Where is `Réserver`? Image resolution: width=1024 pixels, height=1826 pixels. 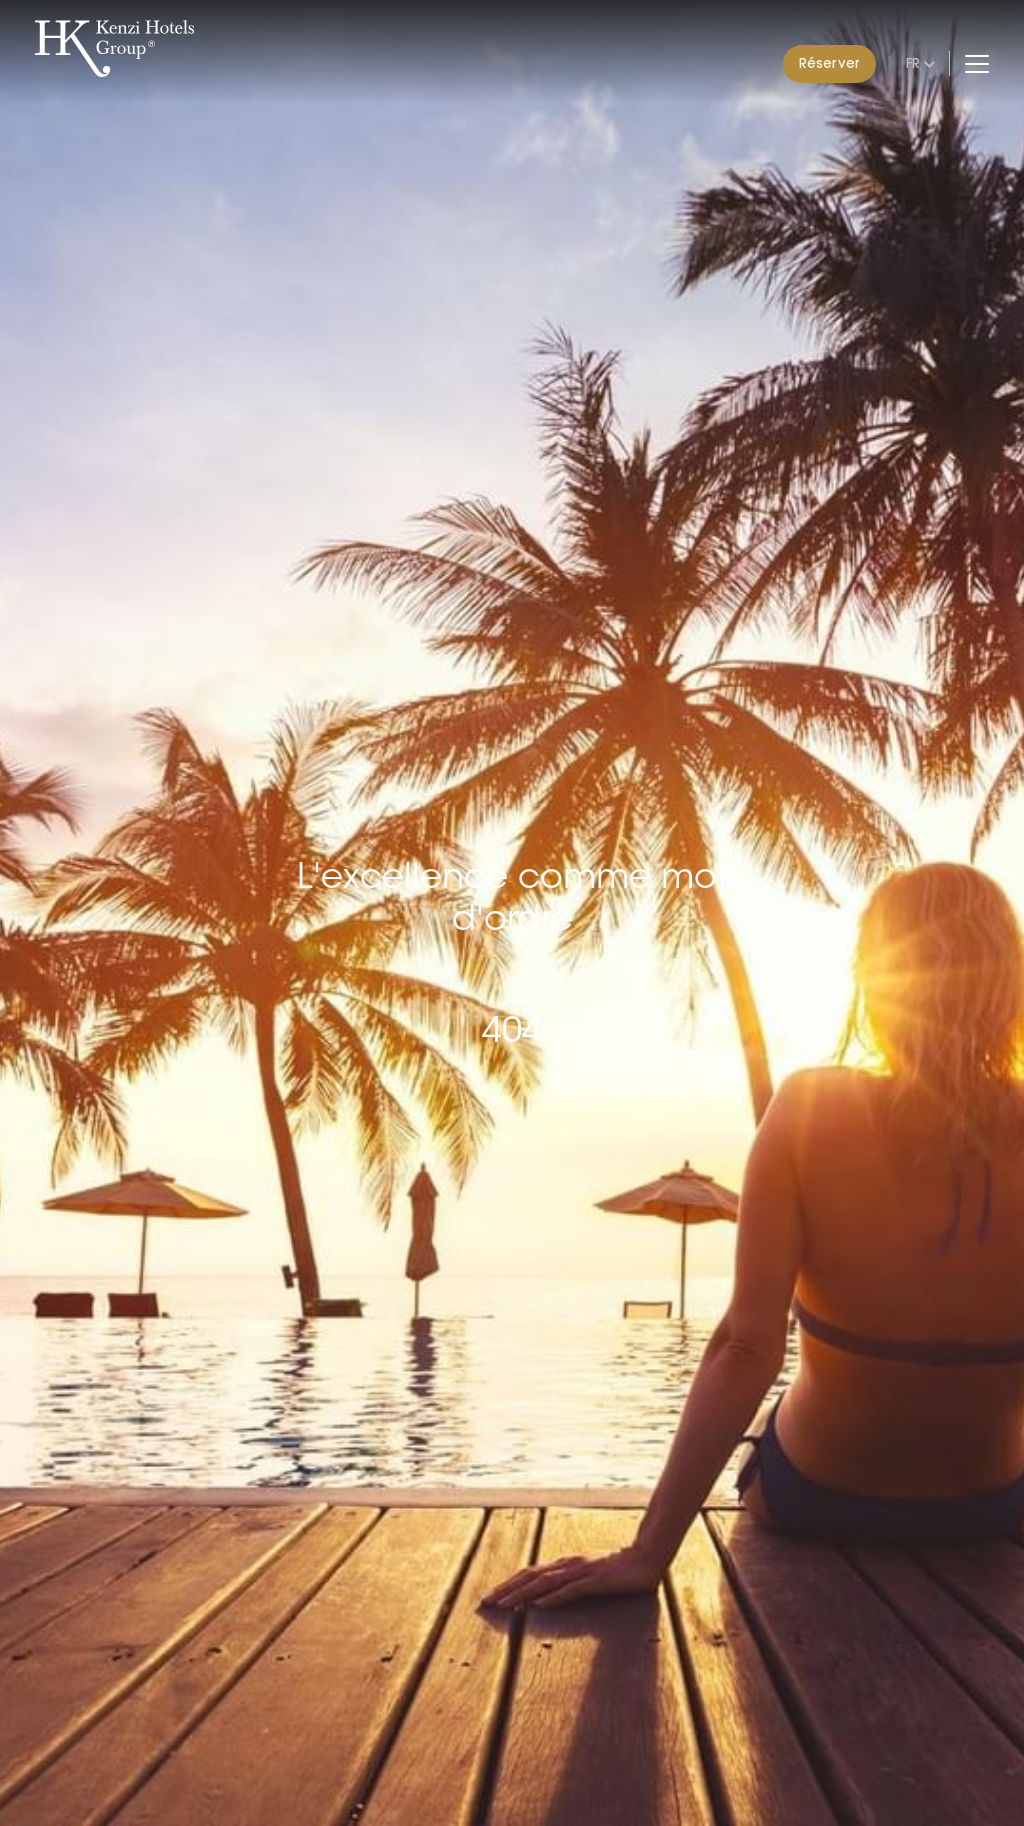
Réserver is located at coordinates (829, 63).